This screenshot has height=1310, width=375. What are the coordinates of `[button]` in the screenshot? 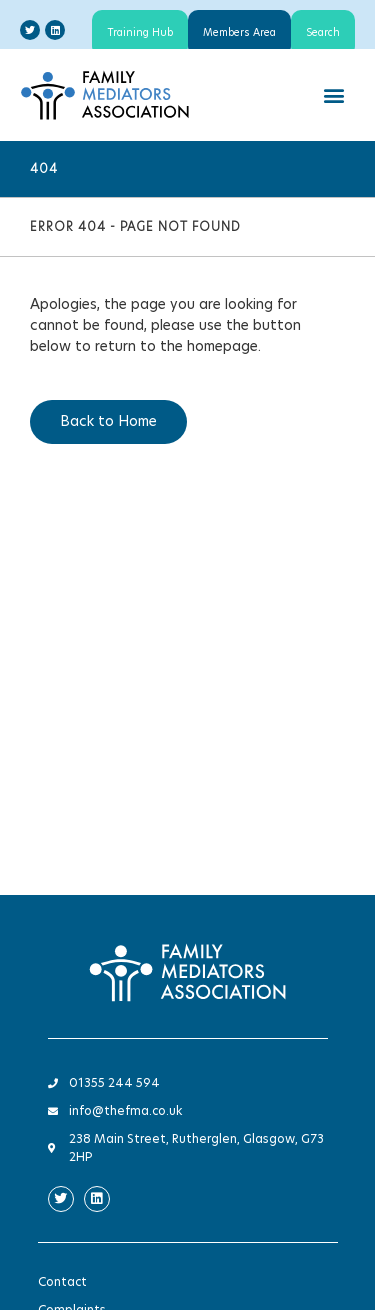 It's located at (333, 94).